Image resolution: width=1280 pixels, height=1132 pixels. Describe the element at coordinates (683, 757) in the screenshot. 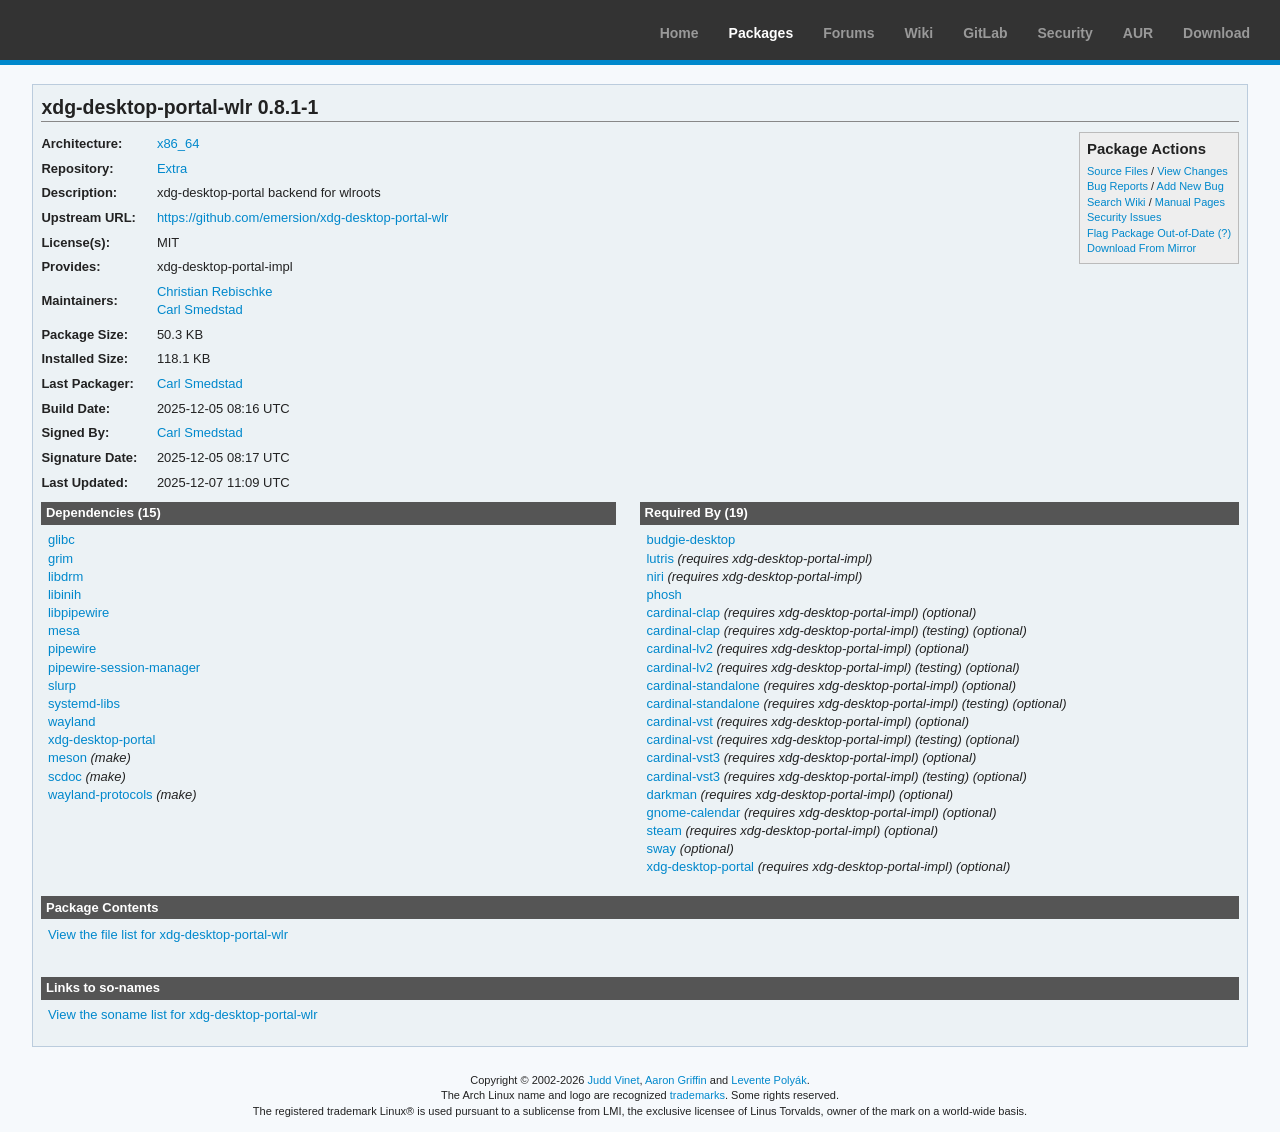

I see `cardinal-vst3` at that location.